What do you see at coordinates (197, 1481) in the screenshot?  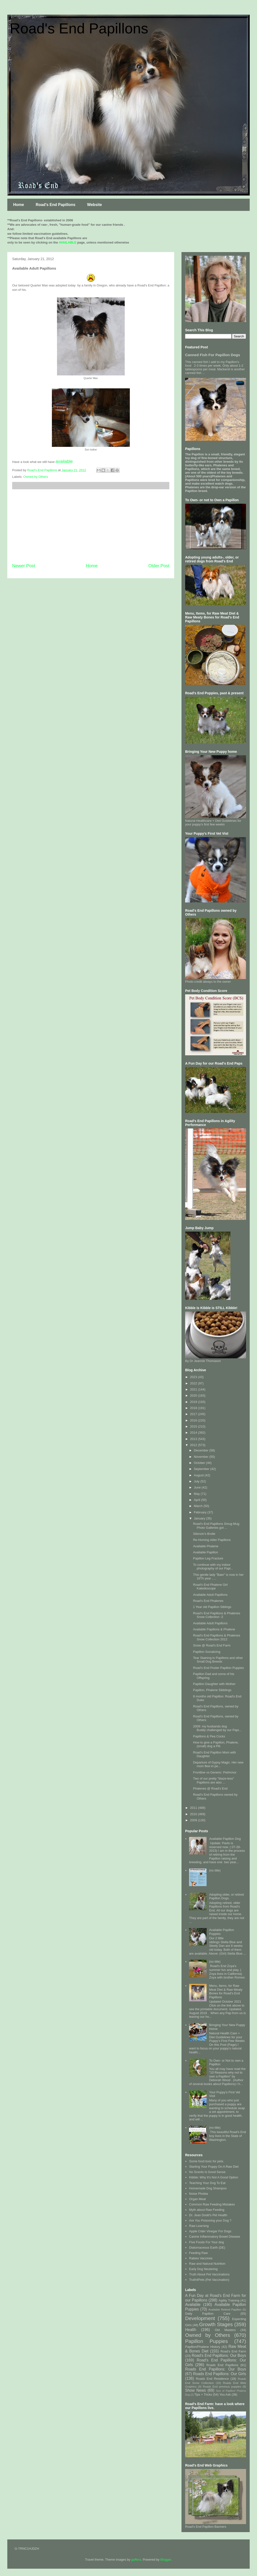 I see `July` at bounding box center [197, 1481].